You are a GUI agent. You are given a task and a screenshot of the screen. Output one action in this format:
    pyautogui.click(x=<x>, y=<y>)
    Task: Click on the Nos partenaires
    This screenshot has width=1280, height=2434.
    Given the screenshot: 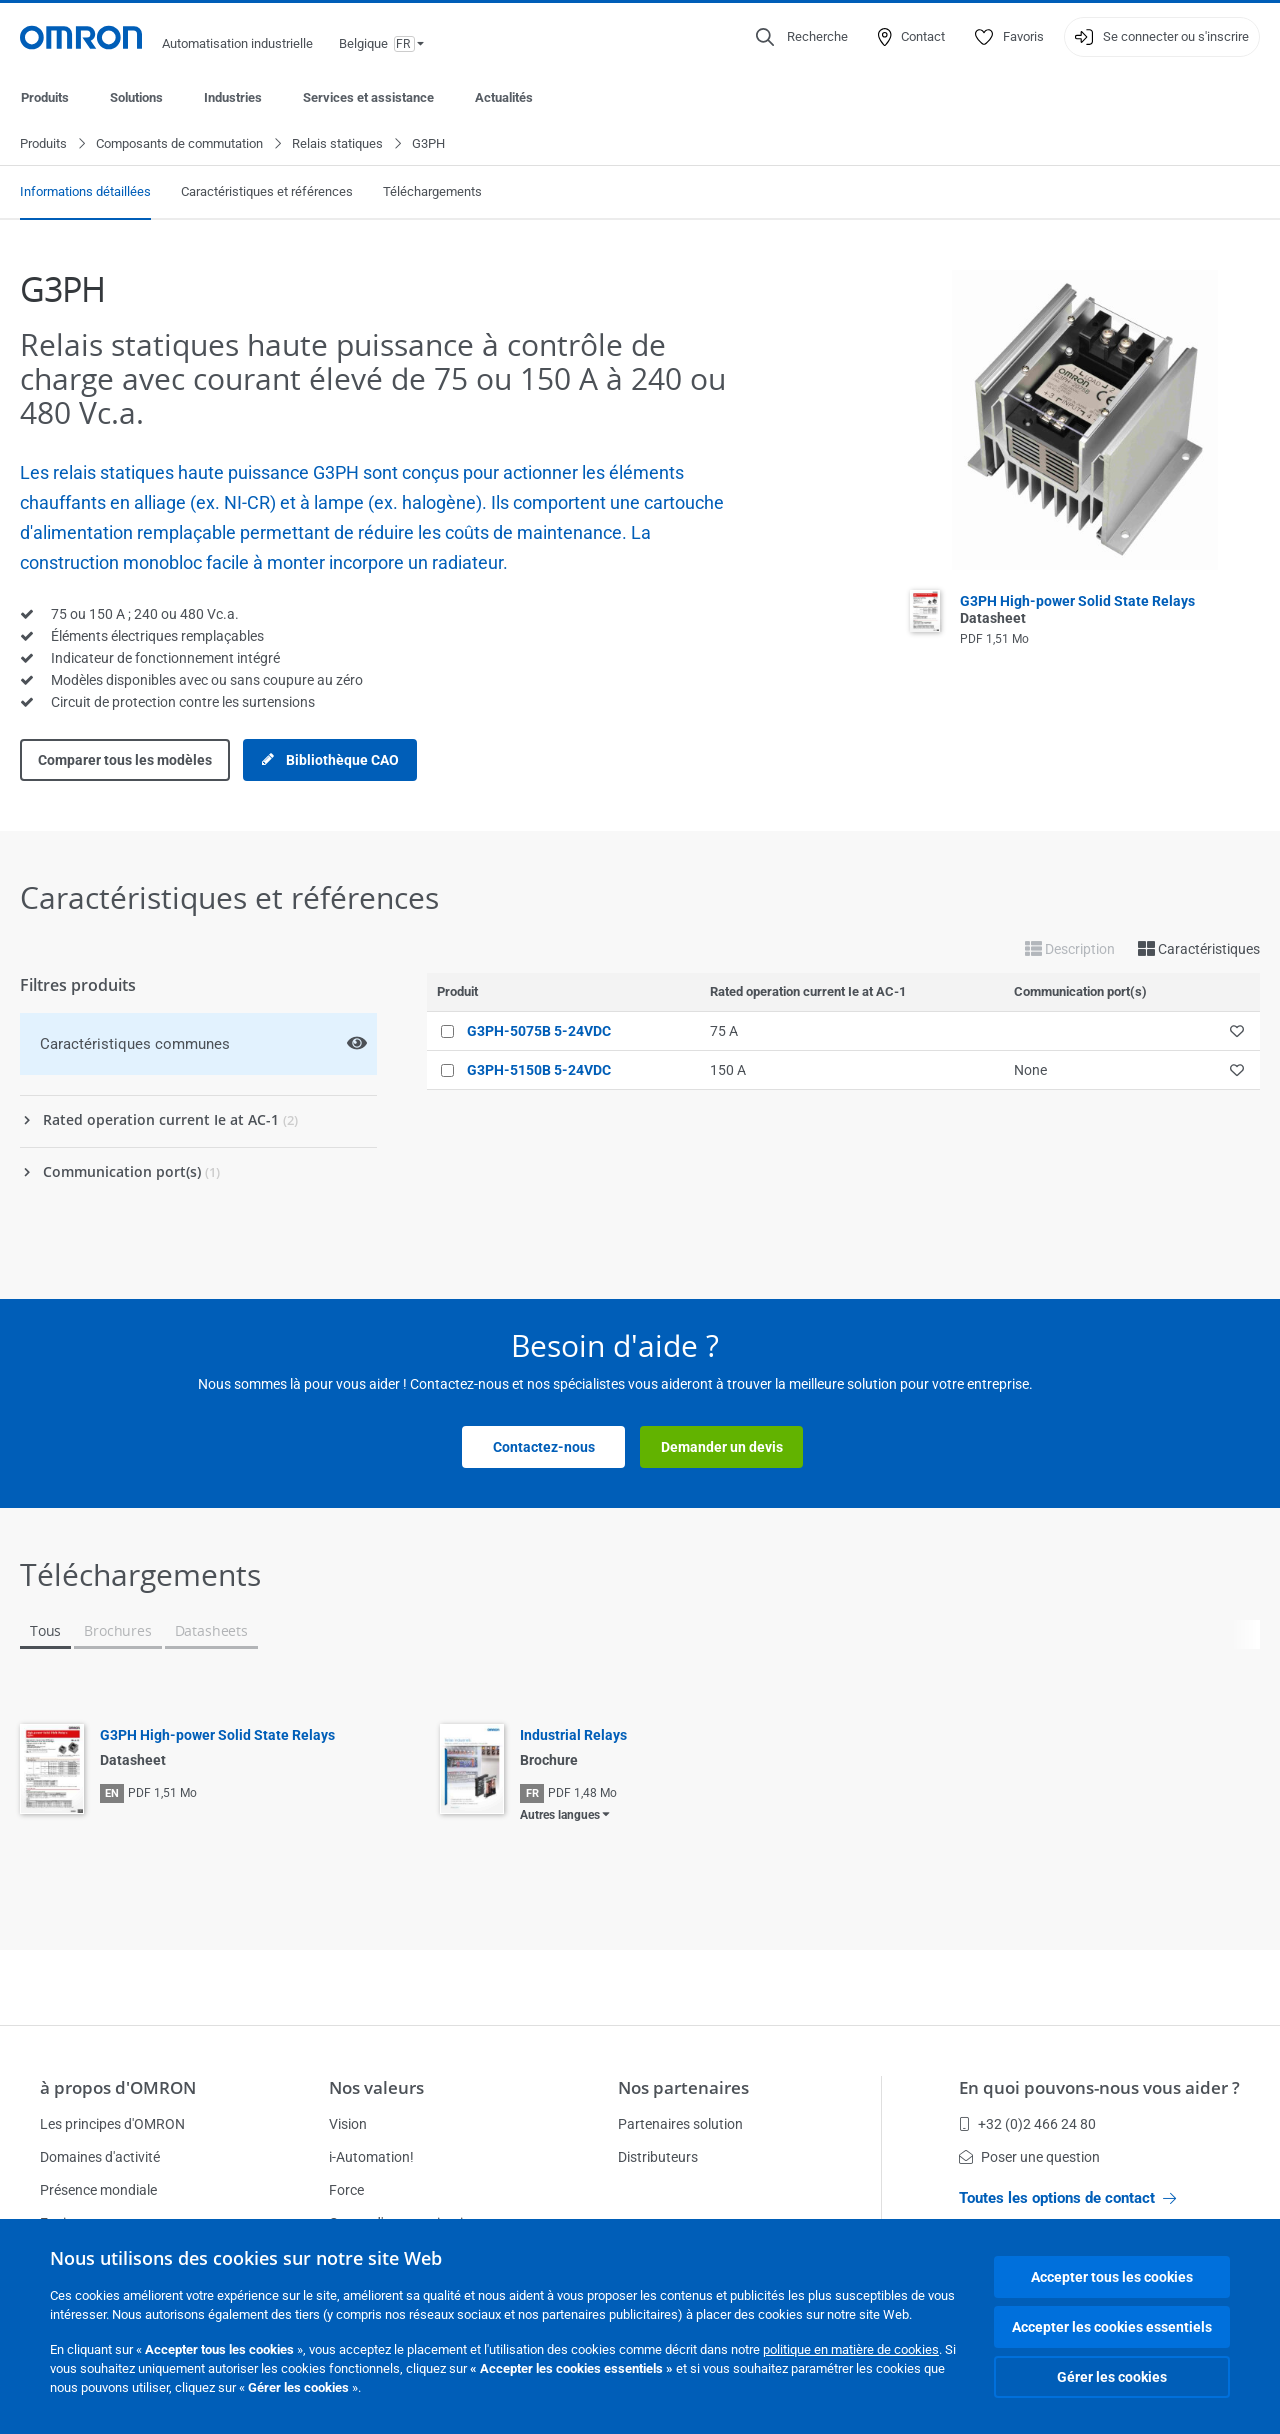 What is the action you would take?
    pyautogui.click(x=683, y=2087)
    